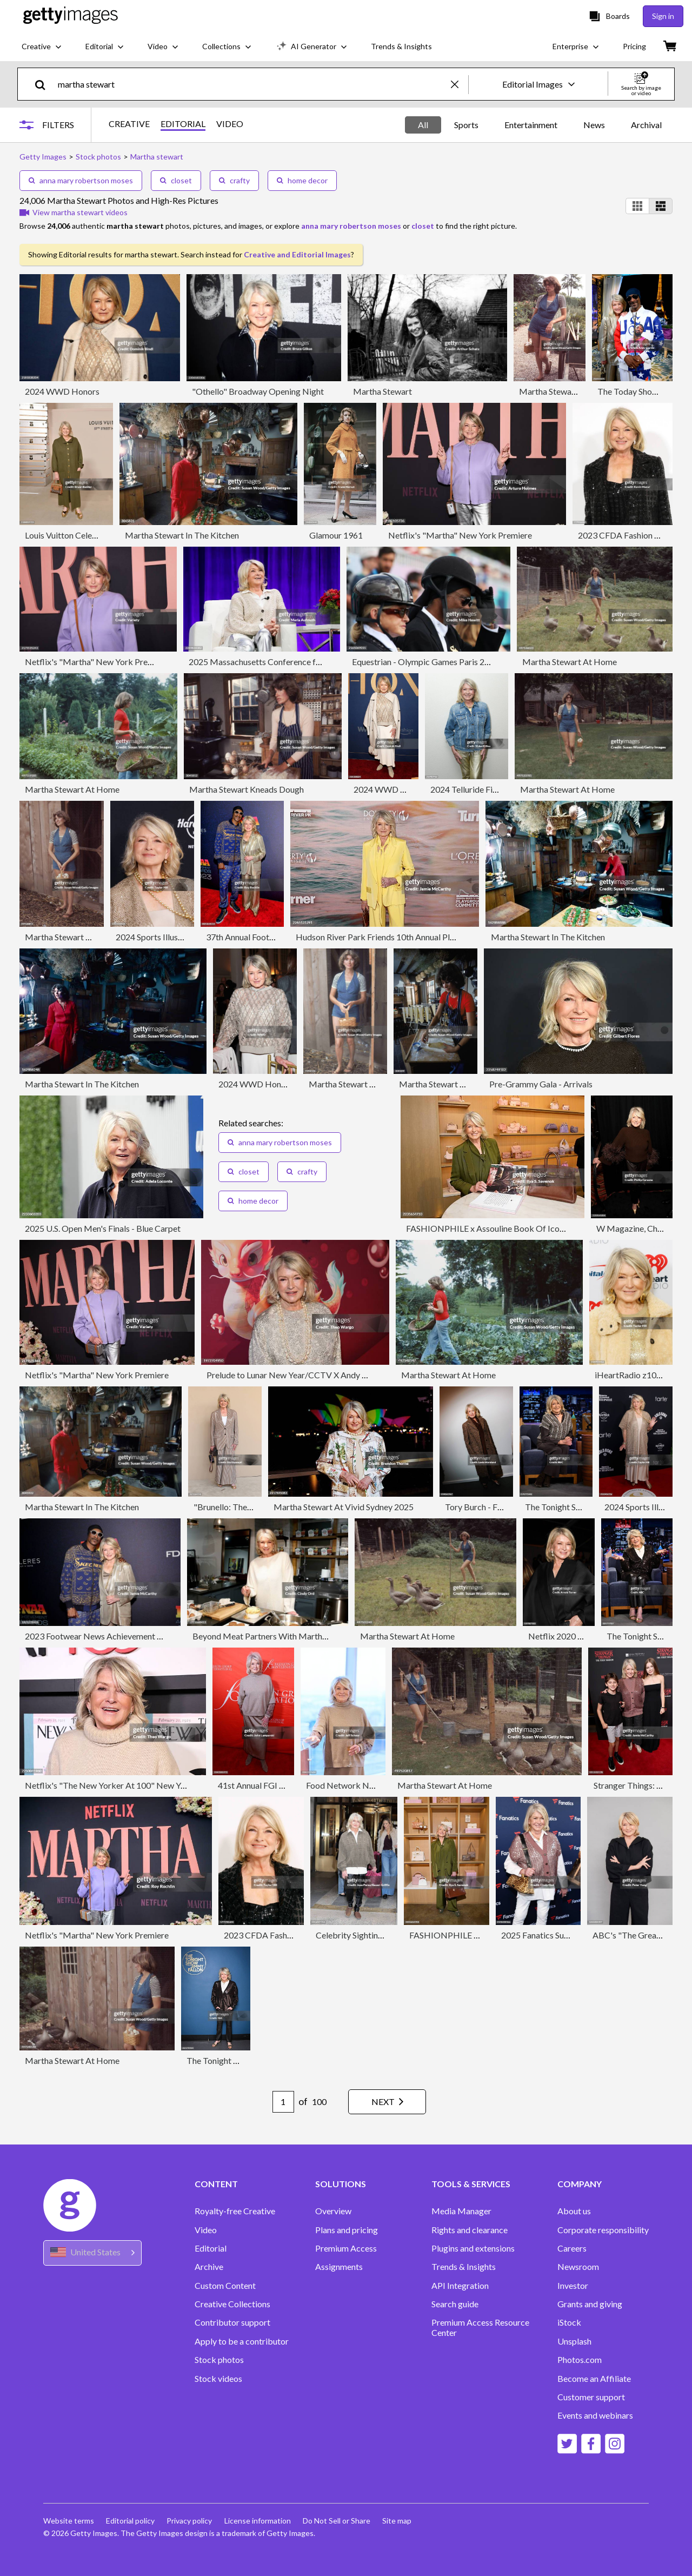 The height and width of the screenshot is (2576, 692). Describe the element at coordinates (594, 124) in the screenshot. I see `News` at that location.